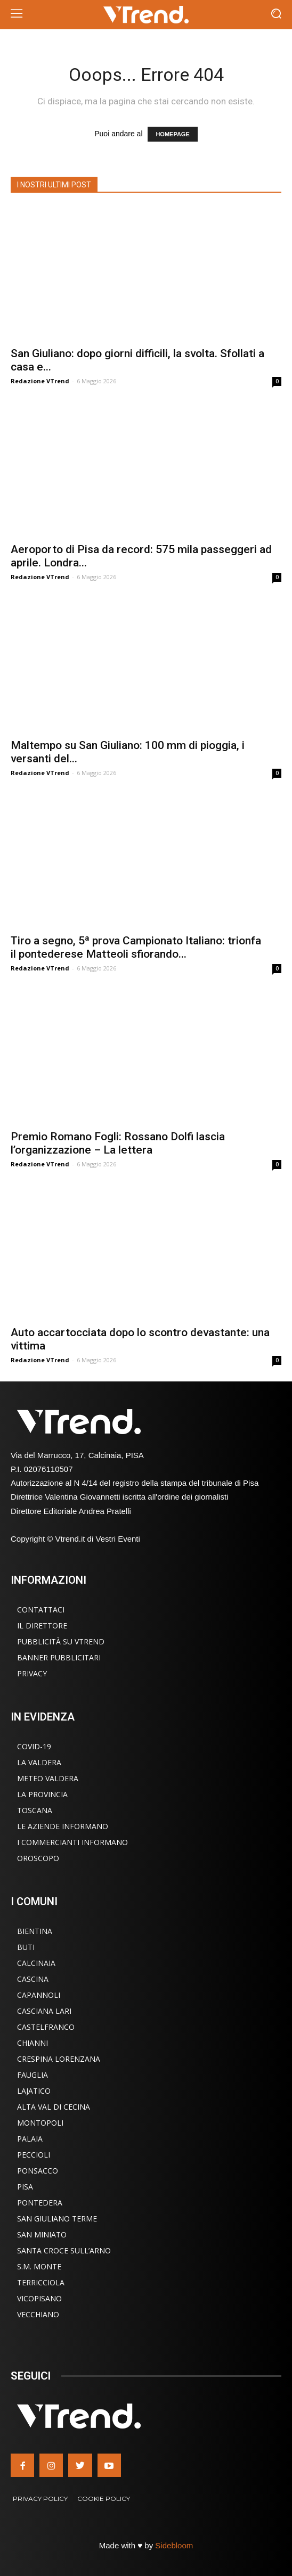 The height and width of the screenshot is (2576, 292). Describe the element at coordinates (26, 1947) in the screenshot. I see `Buti` at that location.